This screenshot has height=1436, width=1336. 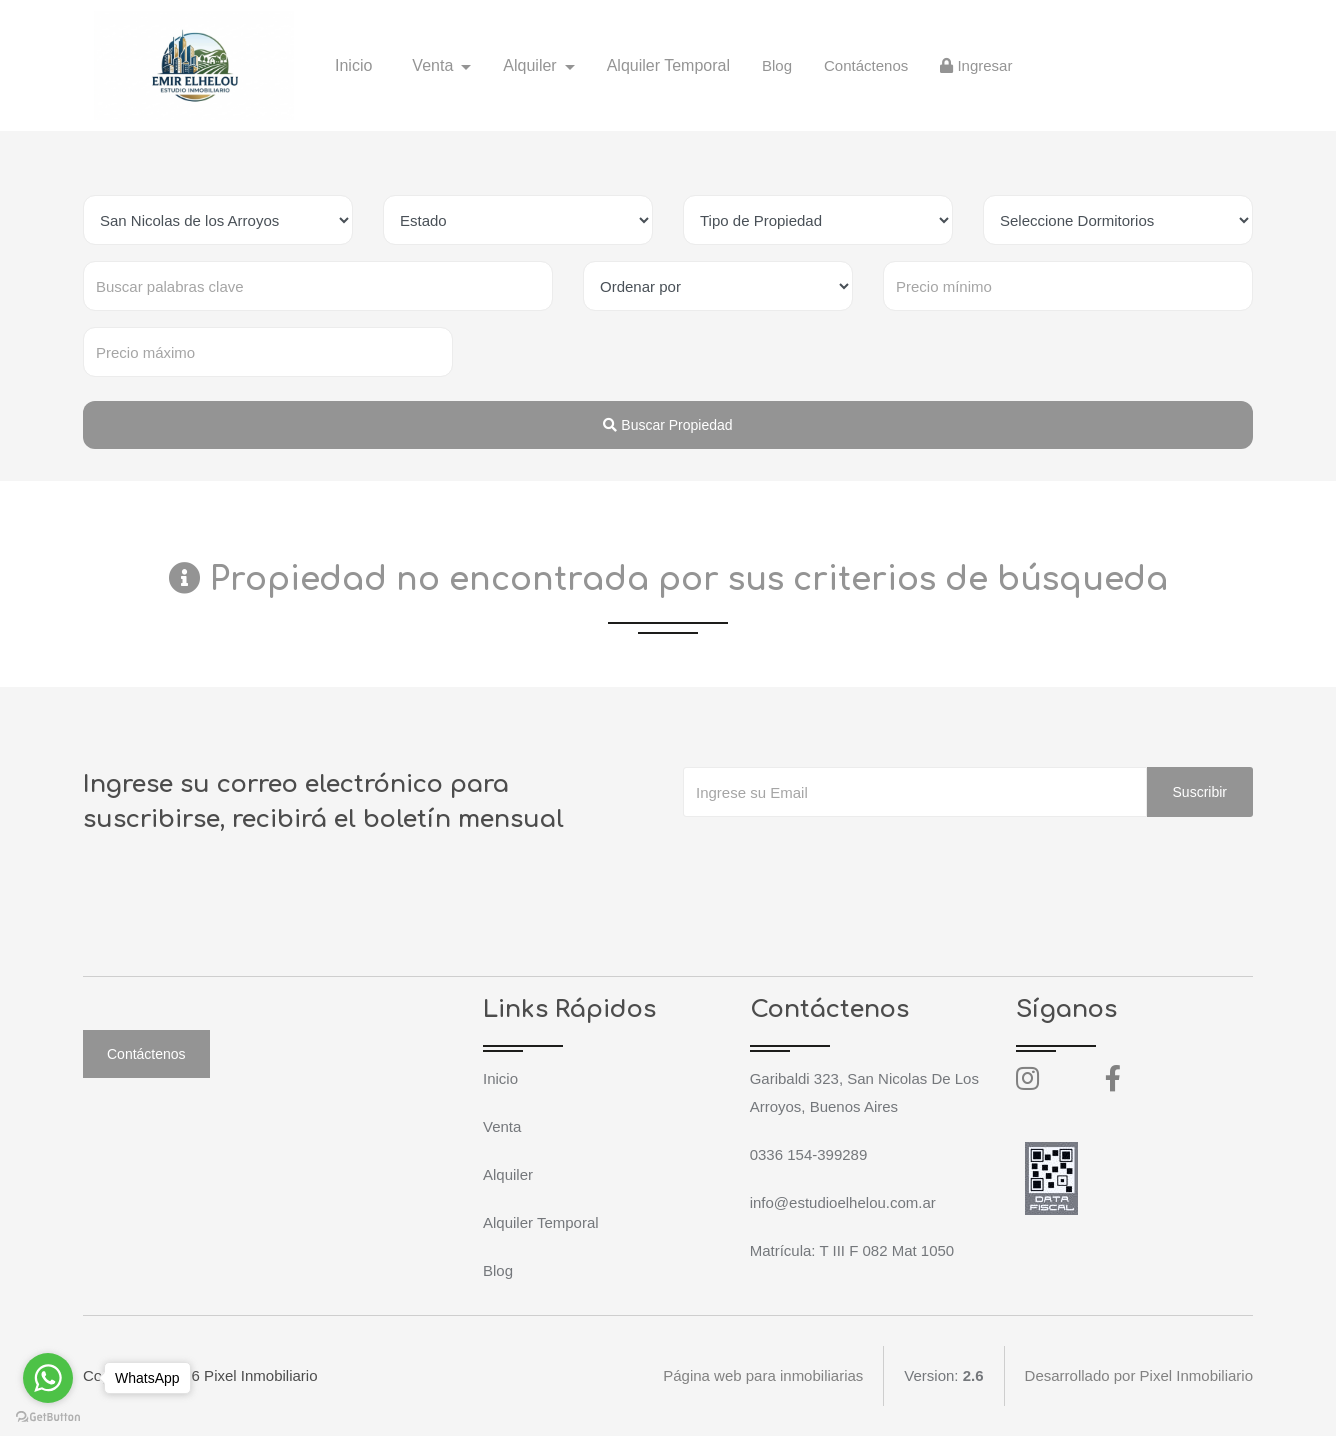 I want to click on Inicio, so click(x=353, y=65).